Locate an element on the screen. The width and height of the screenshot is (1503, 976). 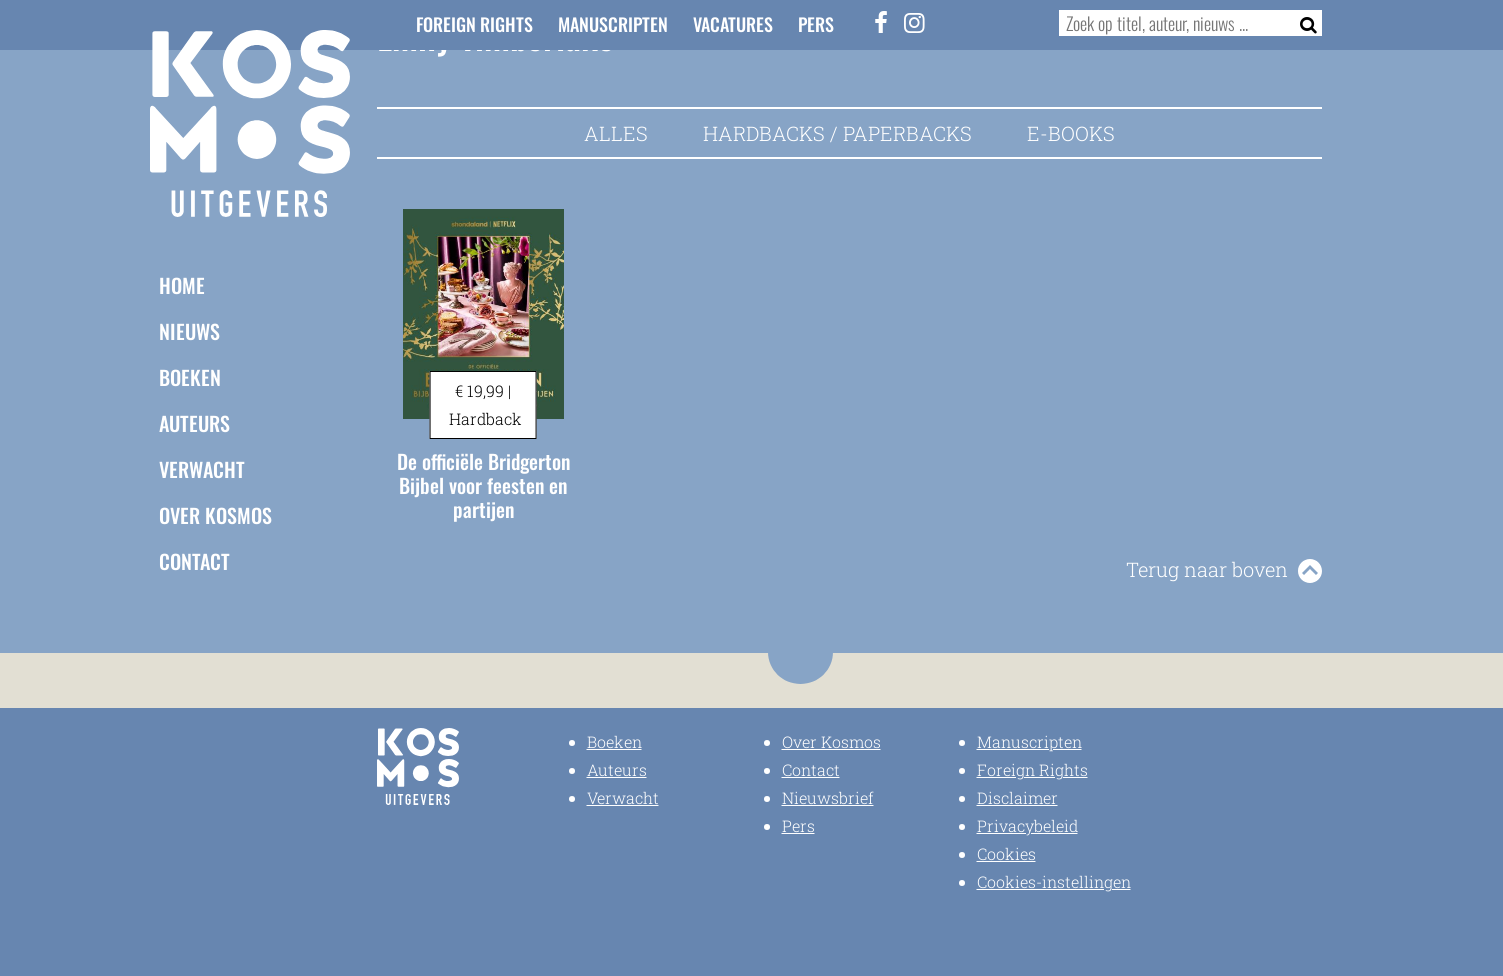
Nieuws is located at coordinates (189, 330).